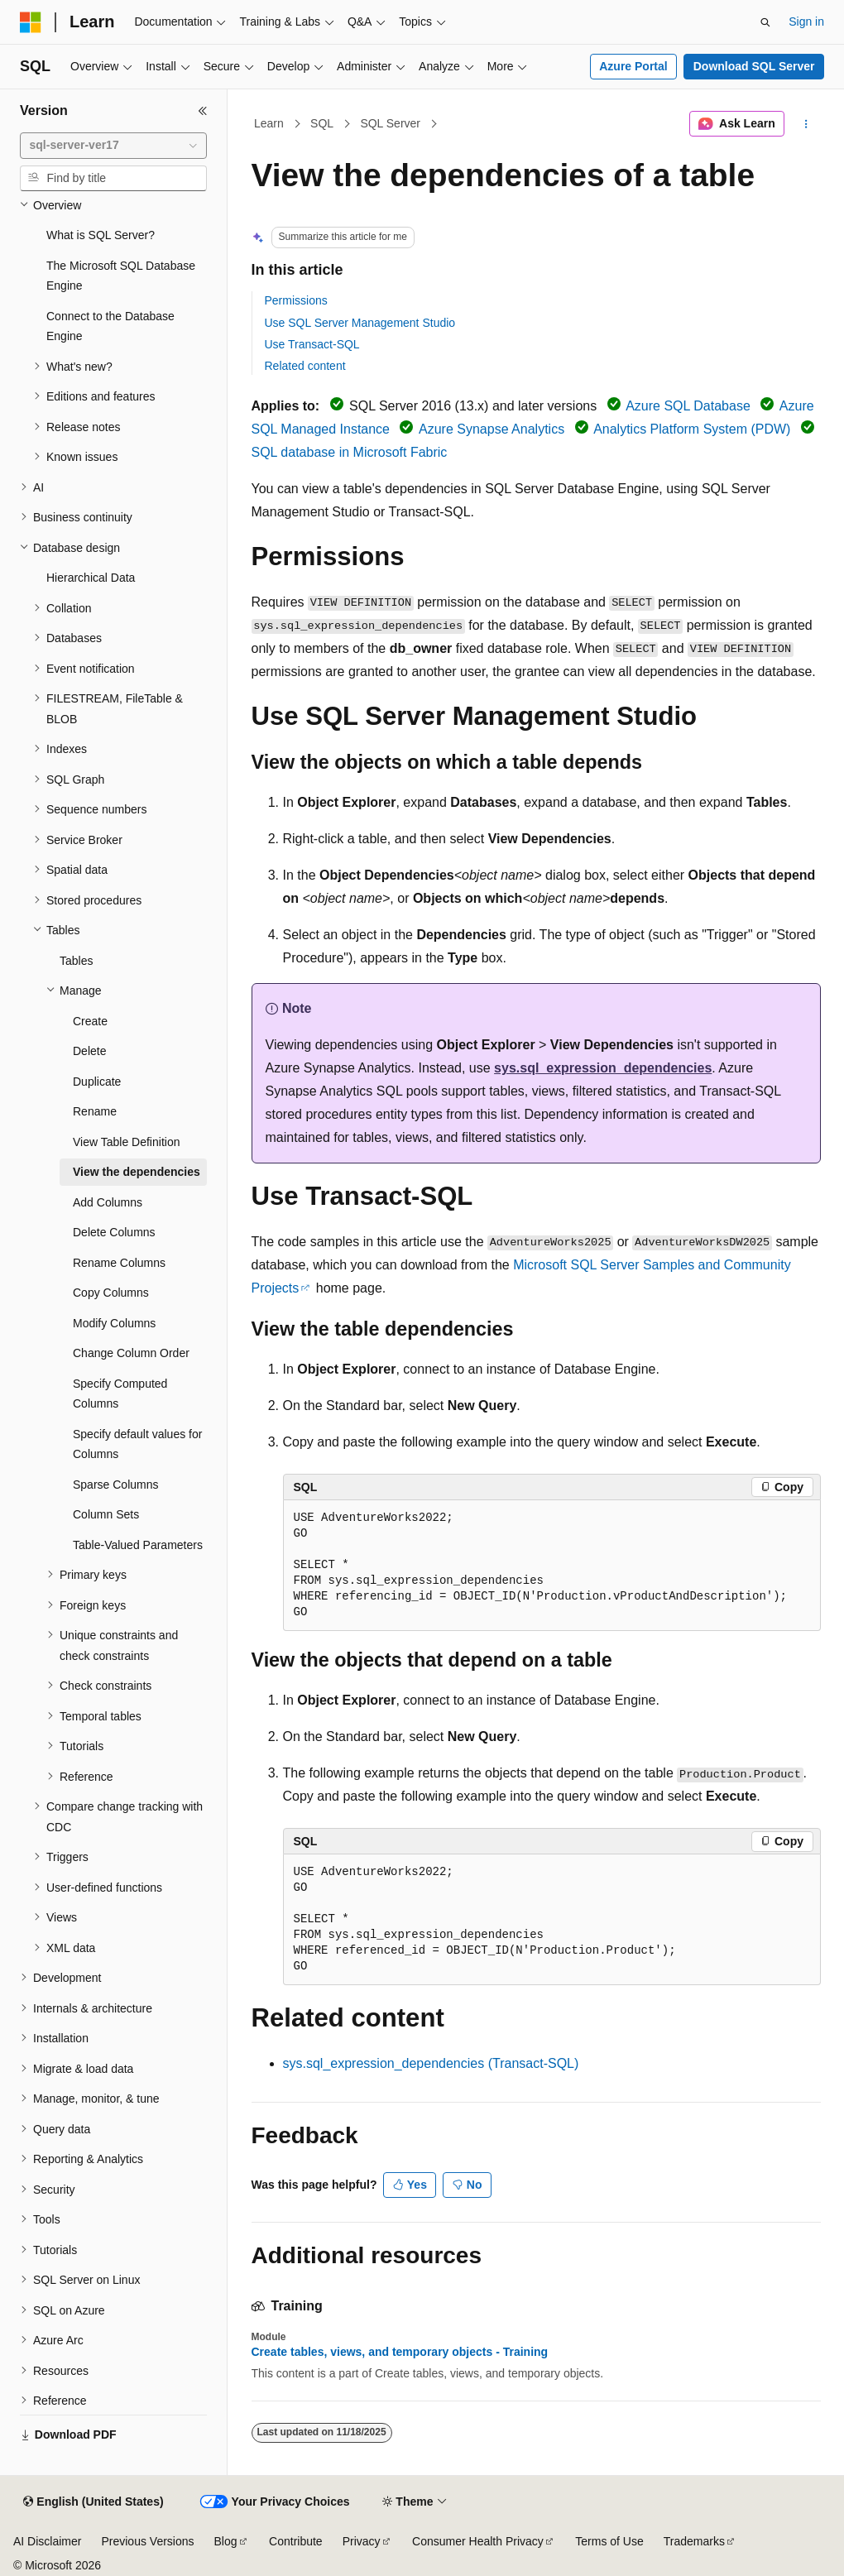 The image size is (844, 2576). What do you see at coordinates (691, 429) in the screenshot?
I see `Analytics Platform System (PDW)` at bounding box center [691, 429].